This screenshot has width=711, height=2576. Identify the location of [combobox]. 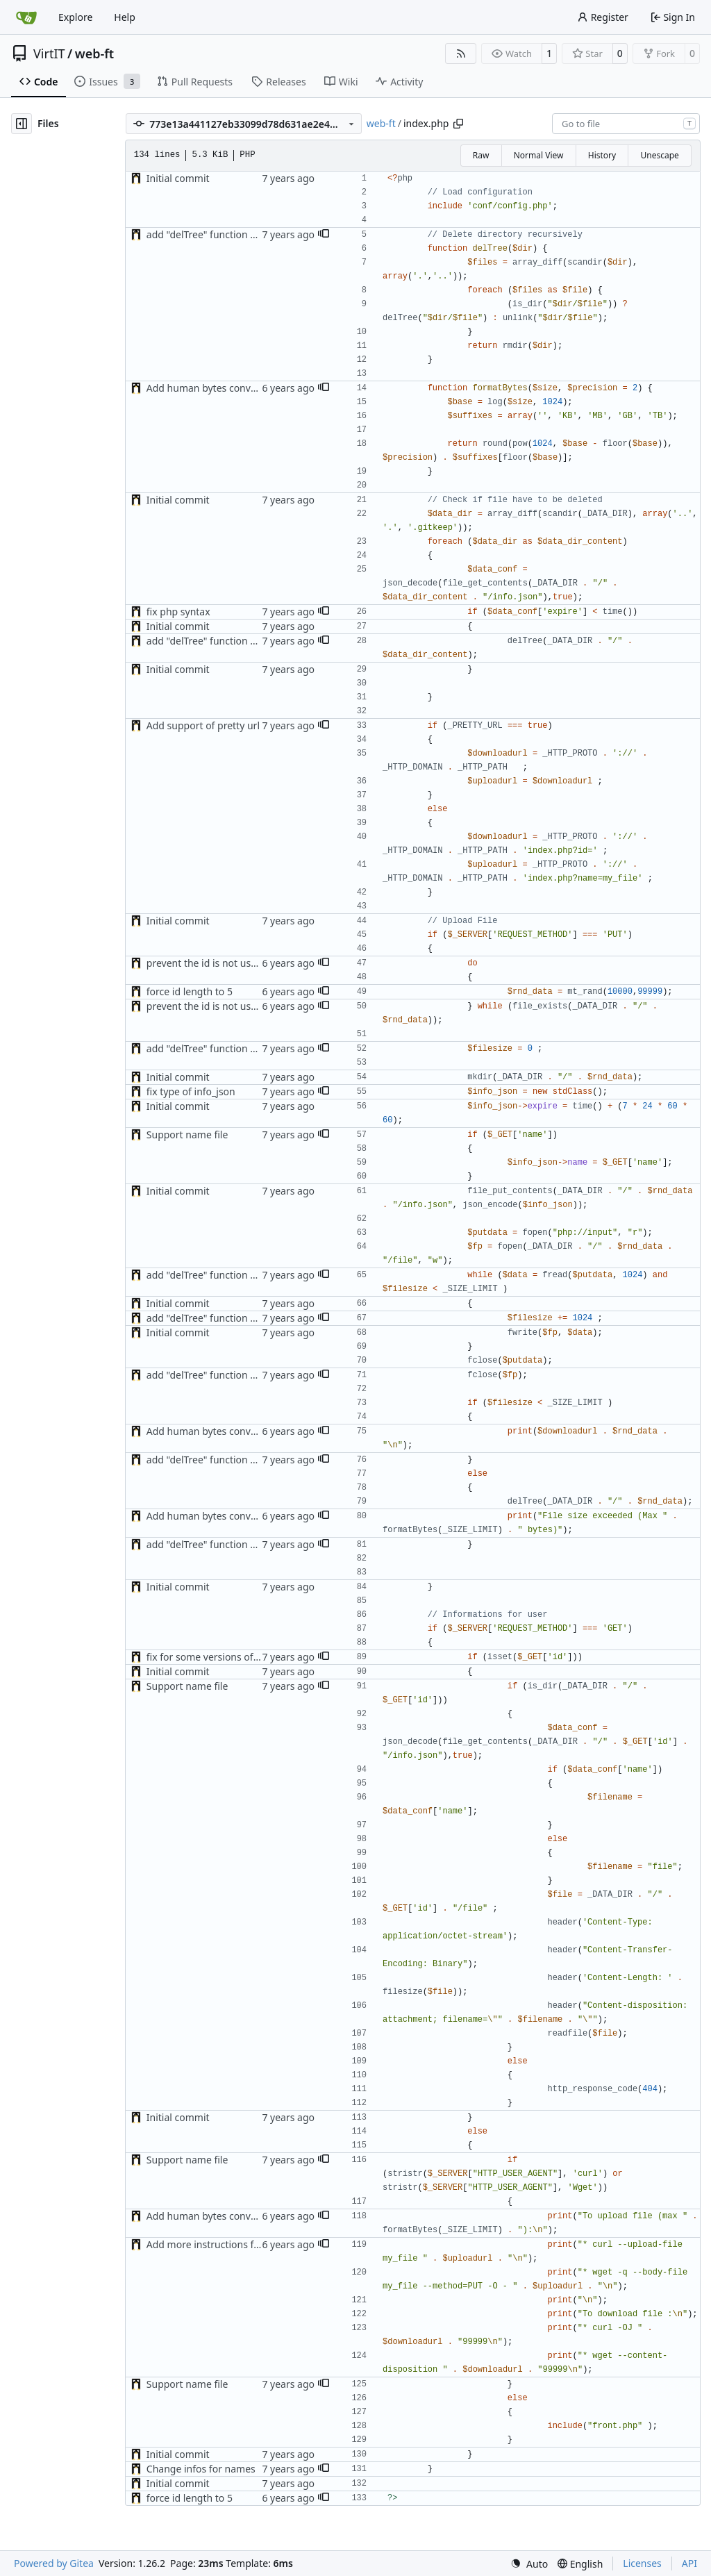
(626, 123).